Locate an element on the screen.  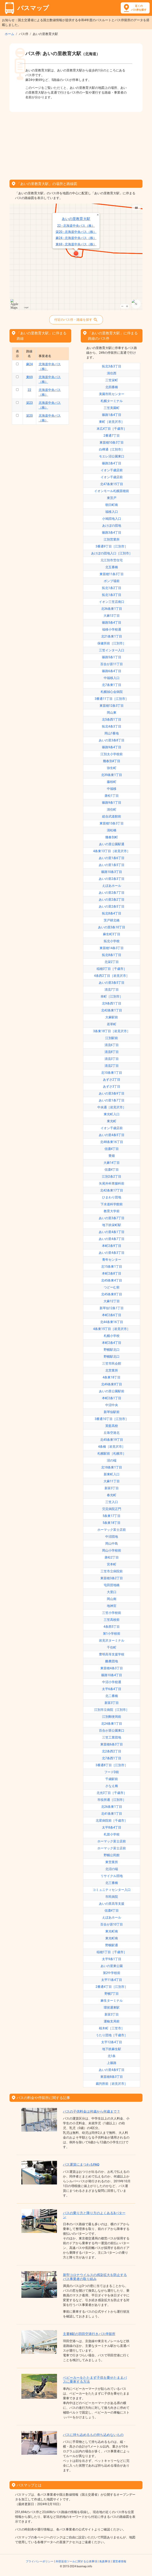
北26条東1丁目 is located at coordinates (111, 1807).